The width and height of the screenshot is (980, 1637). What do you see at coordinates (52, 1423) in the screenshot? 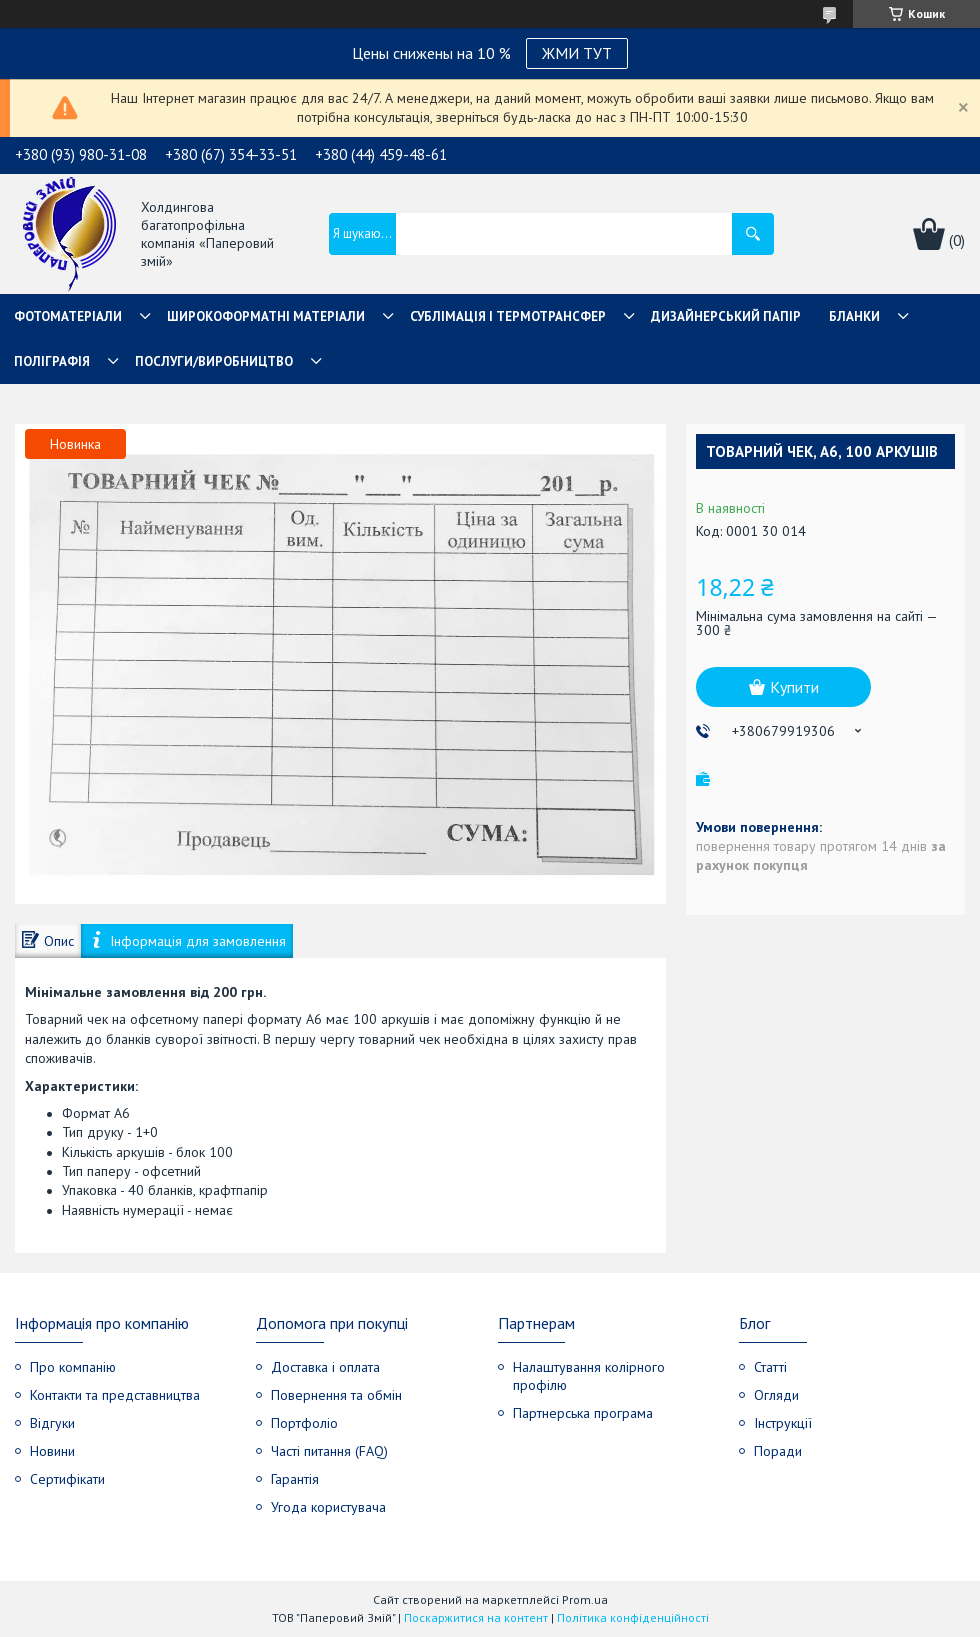
I see `Відгуки` at bounding box center [52, 1423].